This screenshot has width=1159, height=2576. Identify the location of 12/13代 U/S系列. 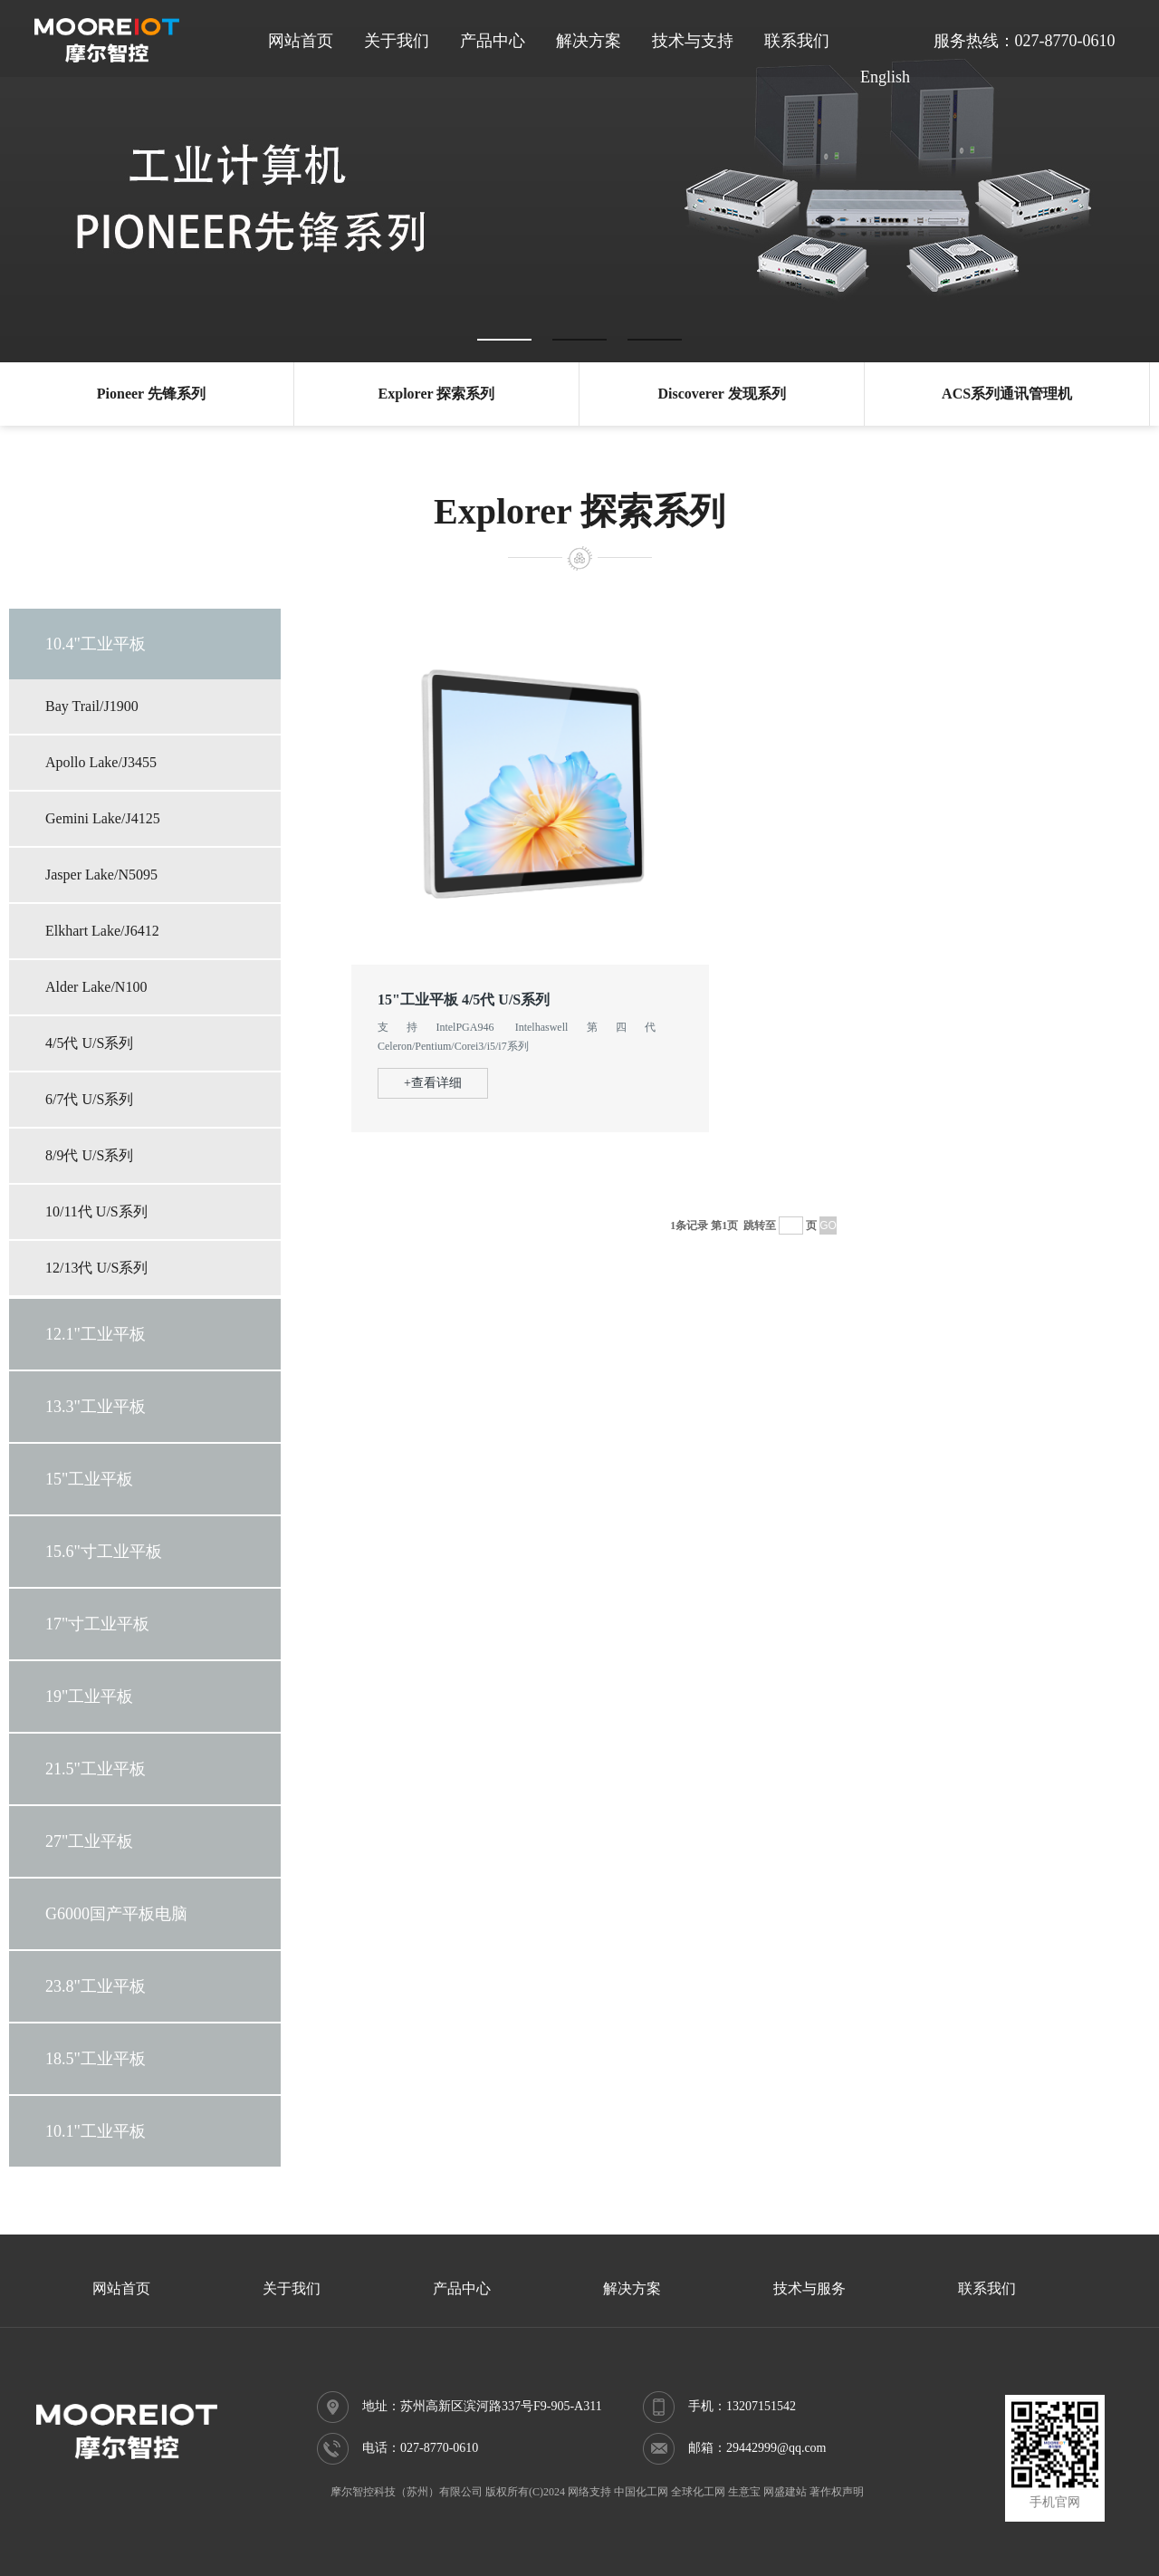
(96, 1267).